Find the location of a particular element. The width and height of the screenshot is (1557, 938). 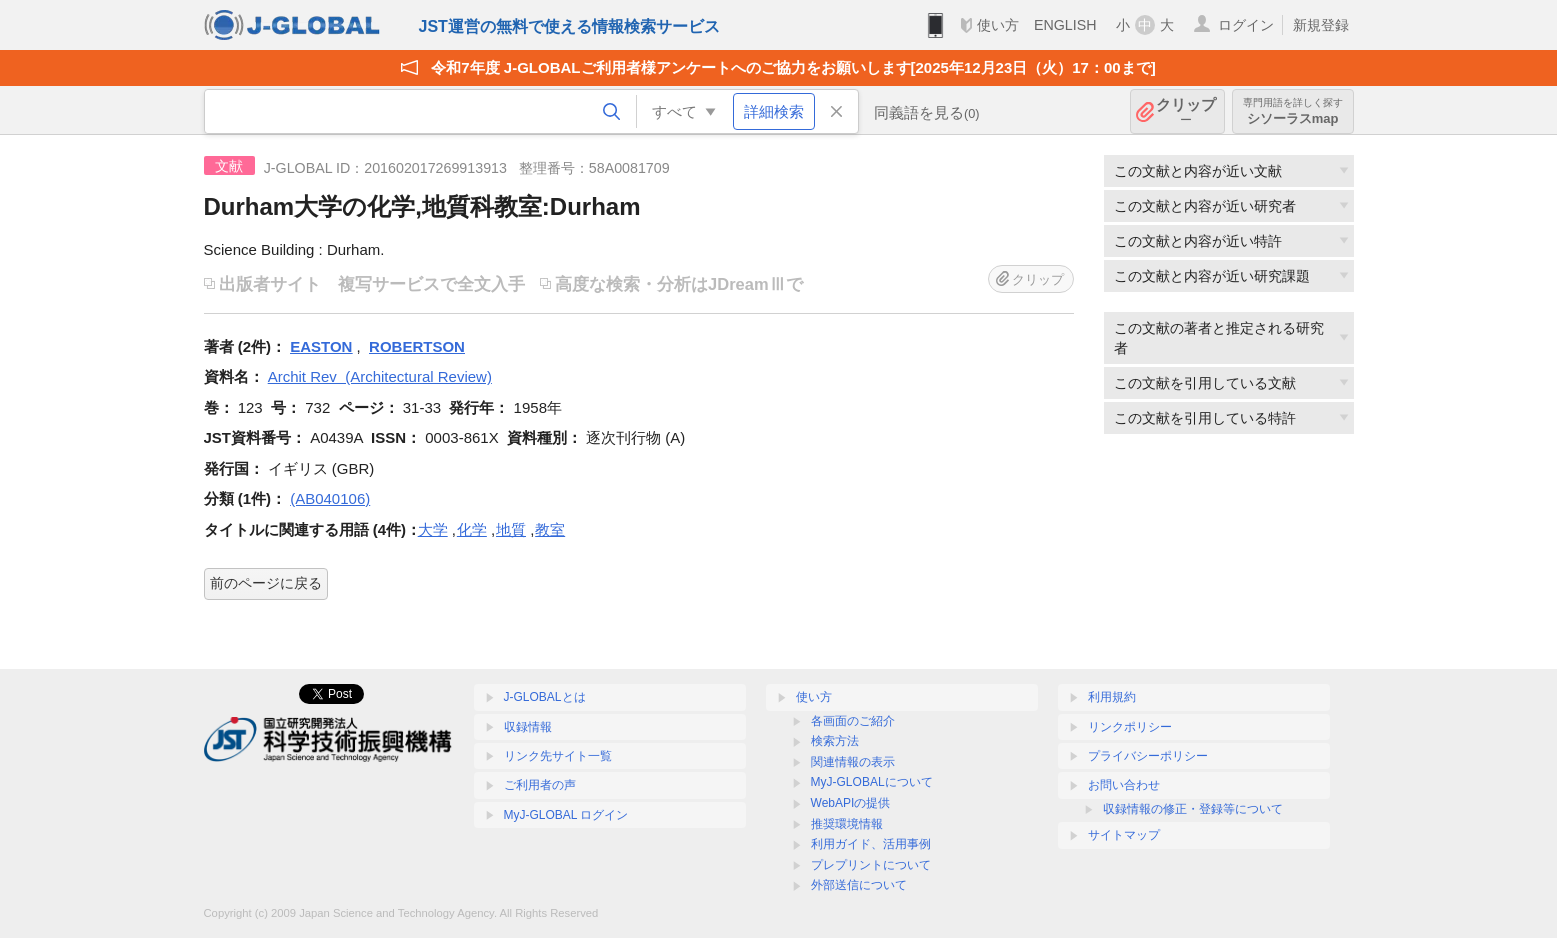

お問い合わせ is located at coordinates (1124, 785).